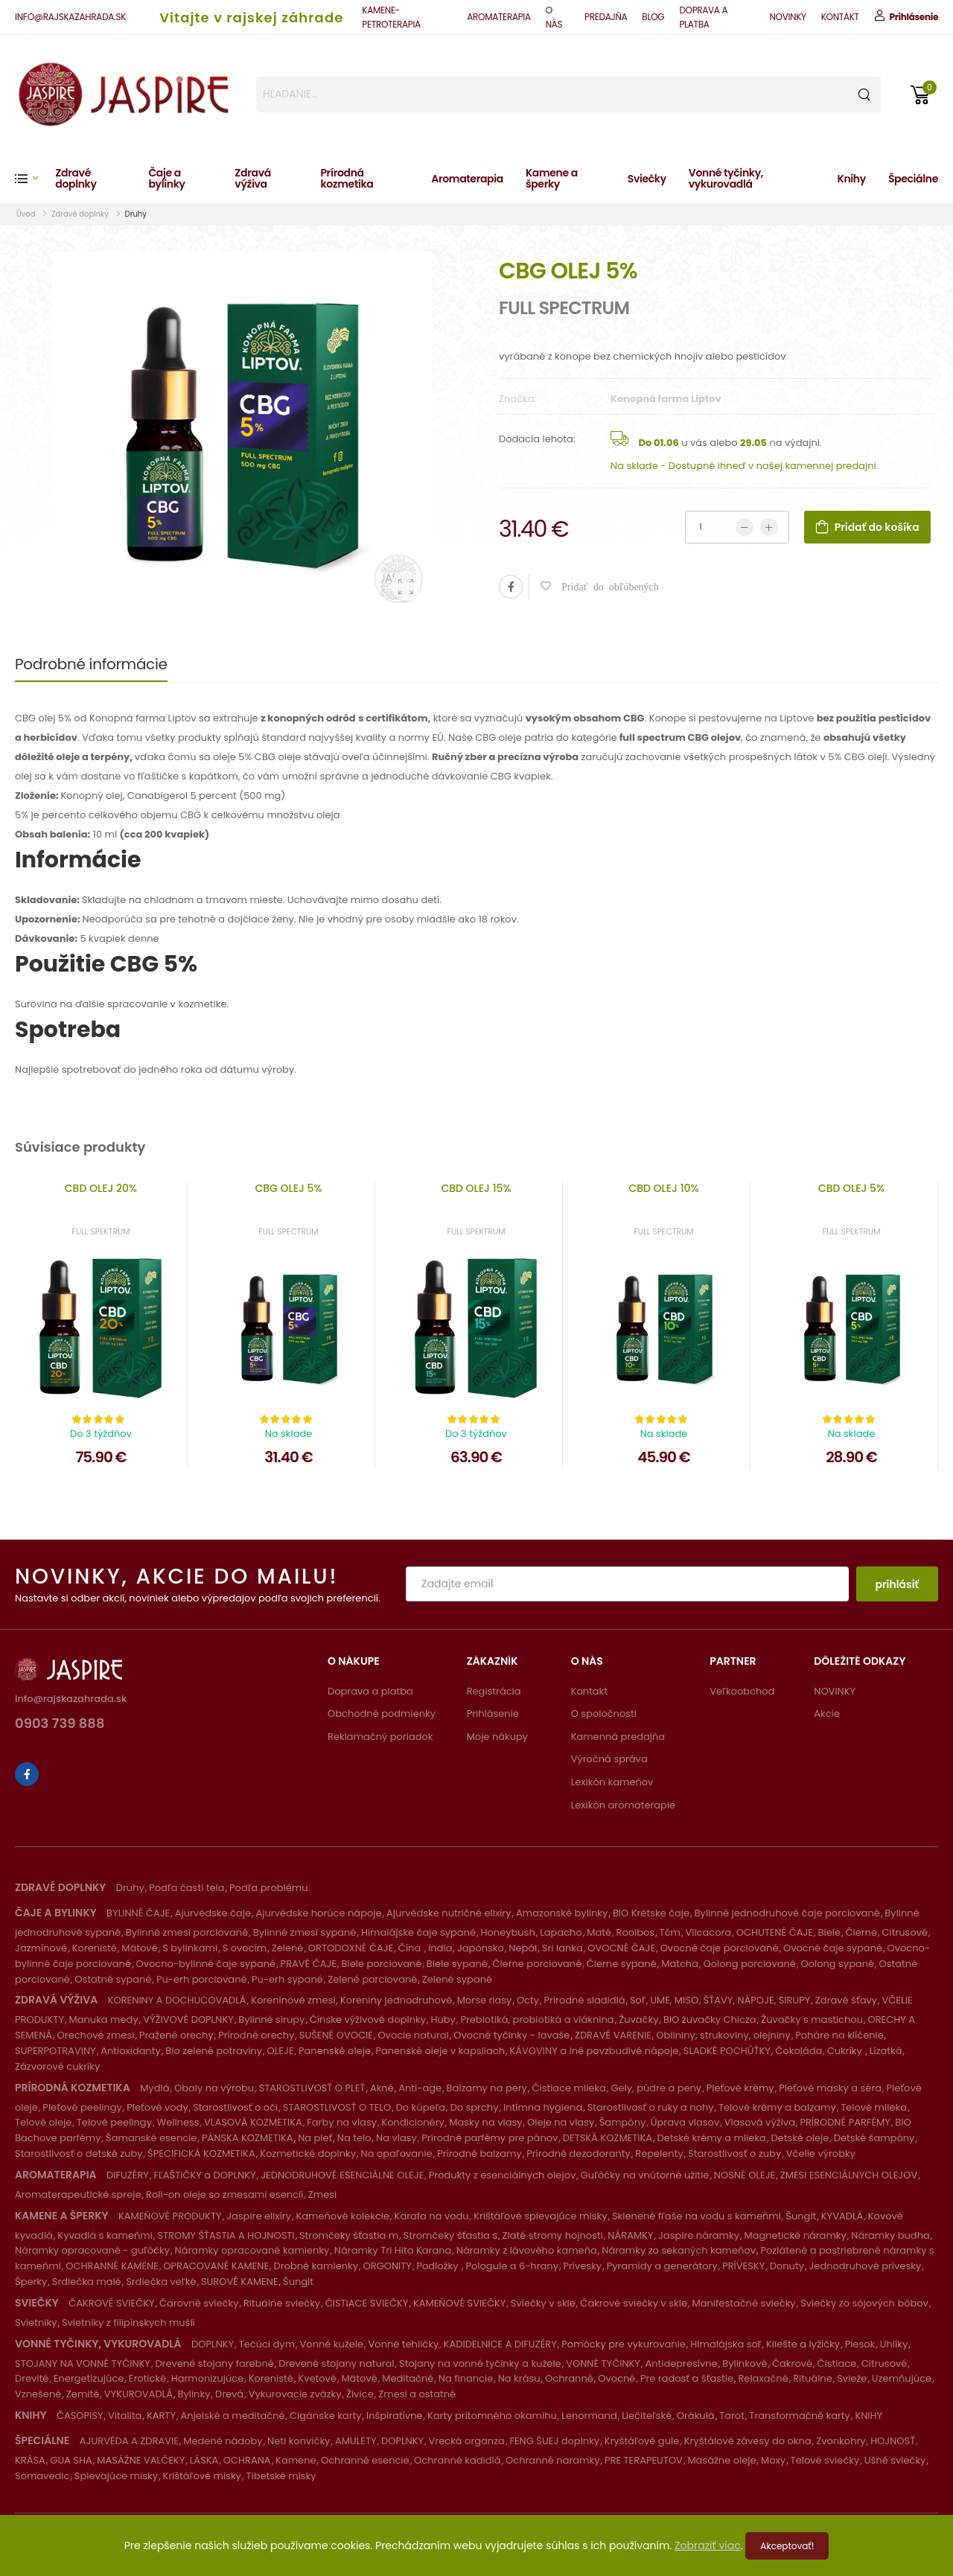 This screenshot has width=953, height=2576. I want to click on Pridať do obľúbených, so click(605, 586).